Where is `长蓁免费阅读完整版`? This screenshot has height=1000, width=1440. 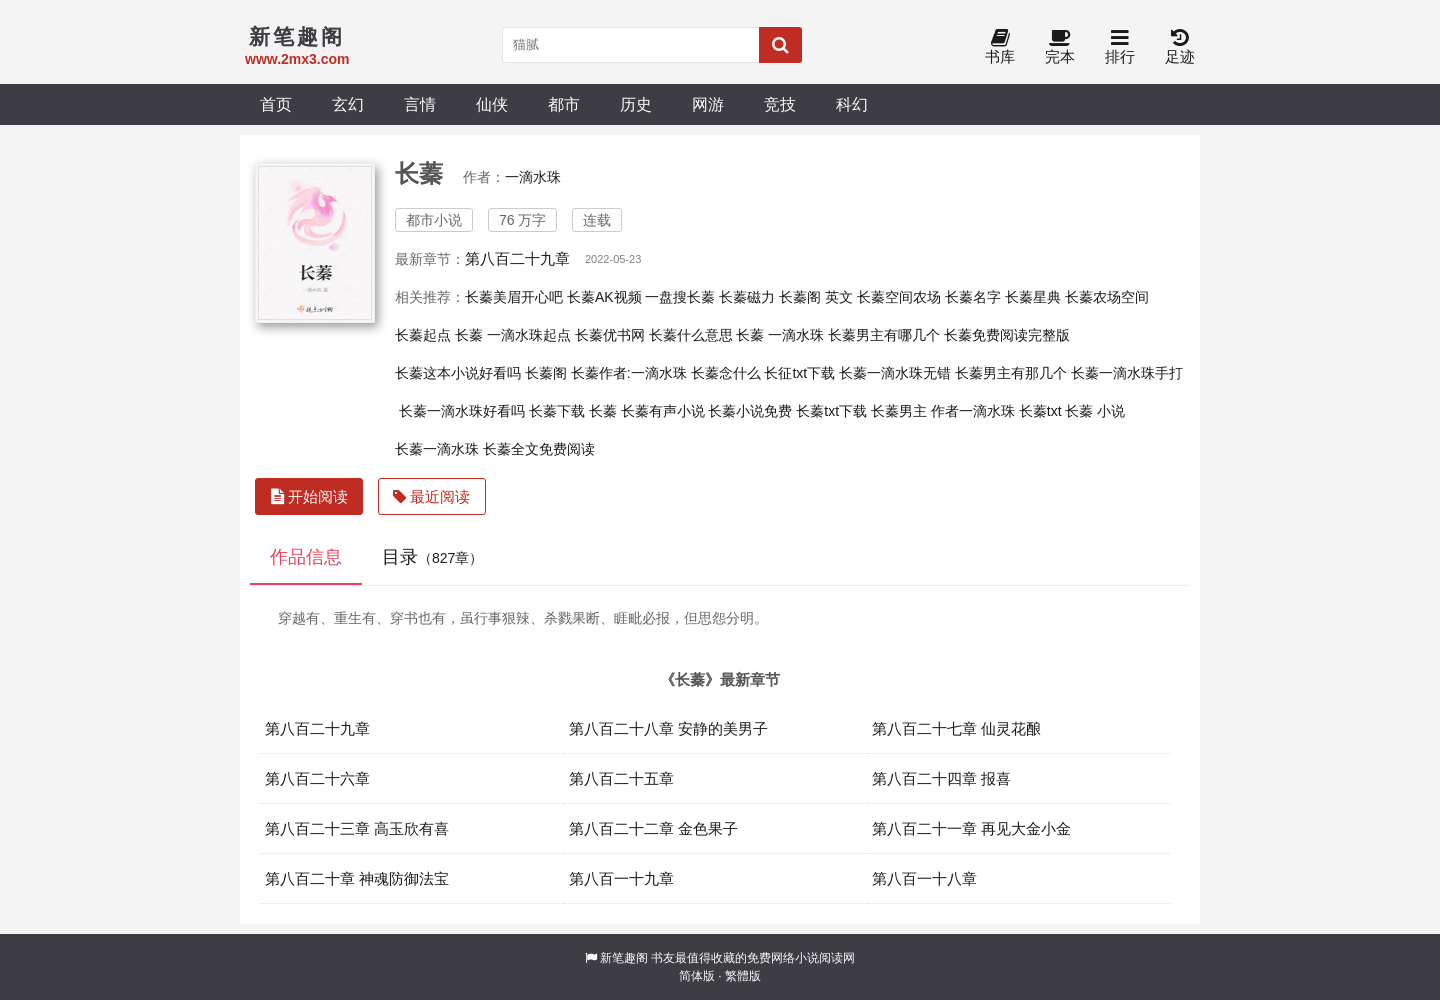 长蓁免费阅读完整版 is located at coordinates (1007, 335).